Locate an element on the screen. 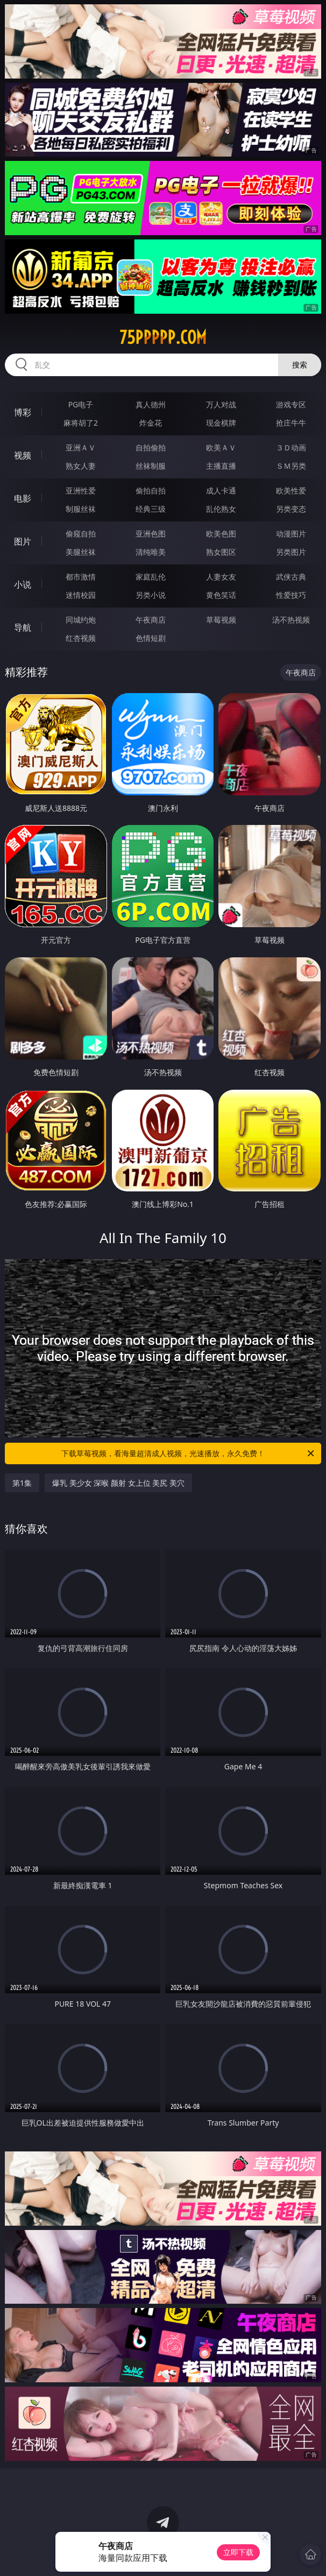  炸金花 is located at coordinates (150, 423).